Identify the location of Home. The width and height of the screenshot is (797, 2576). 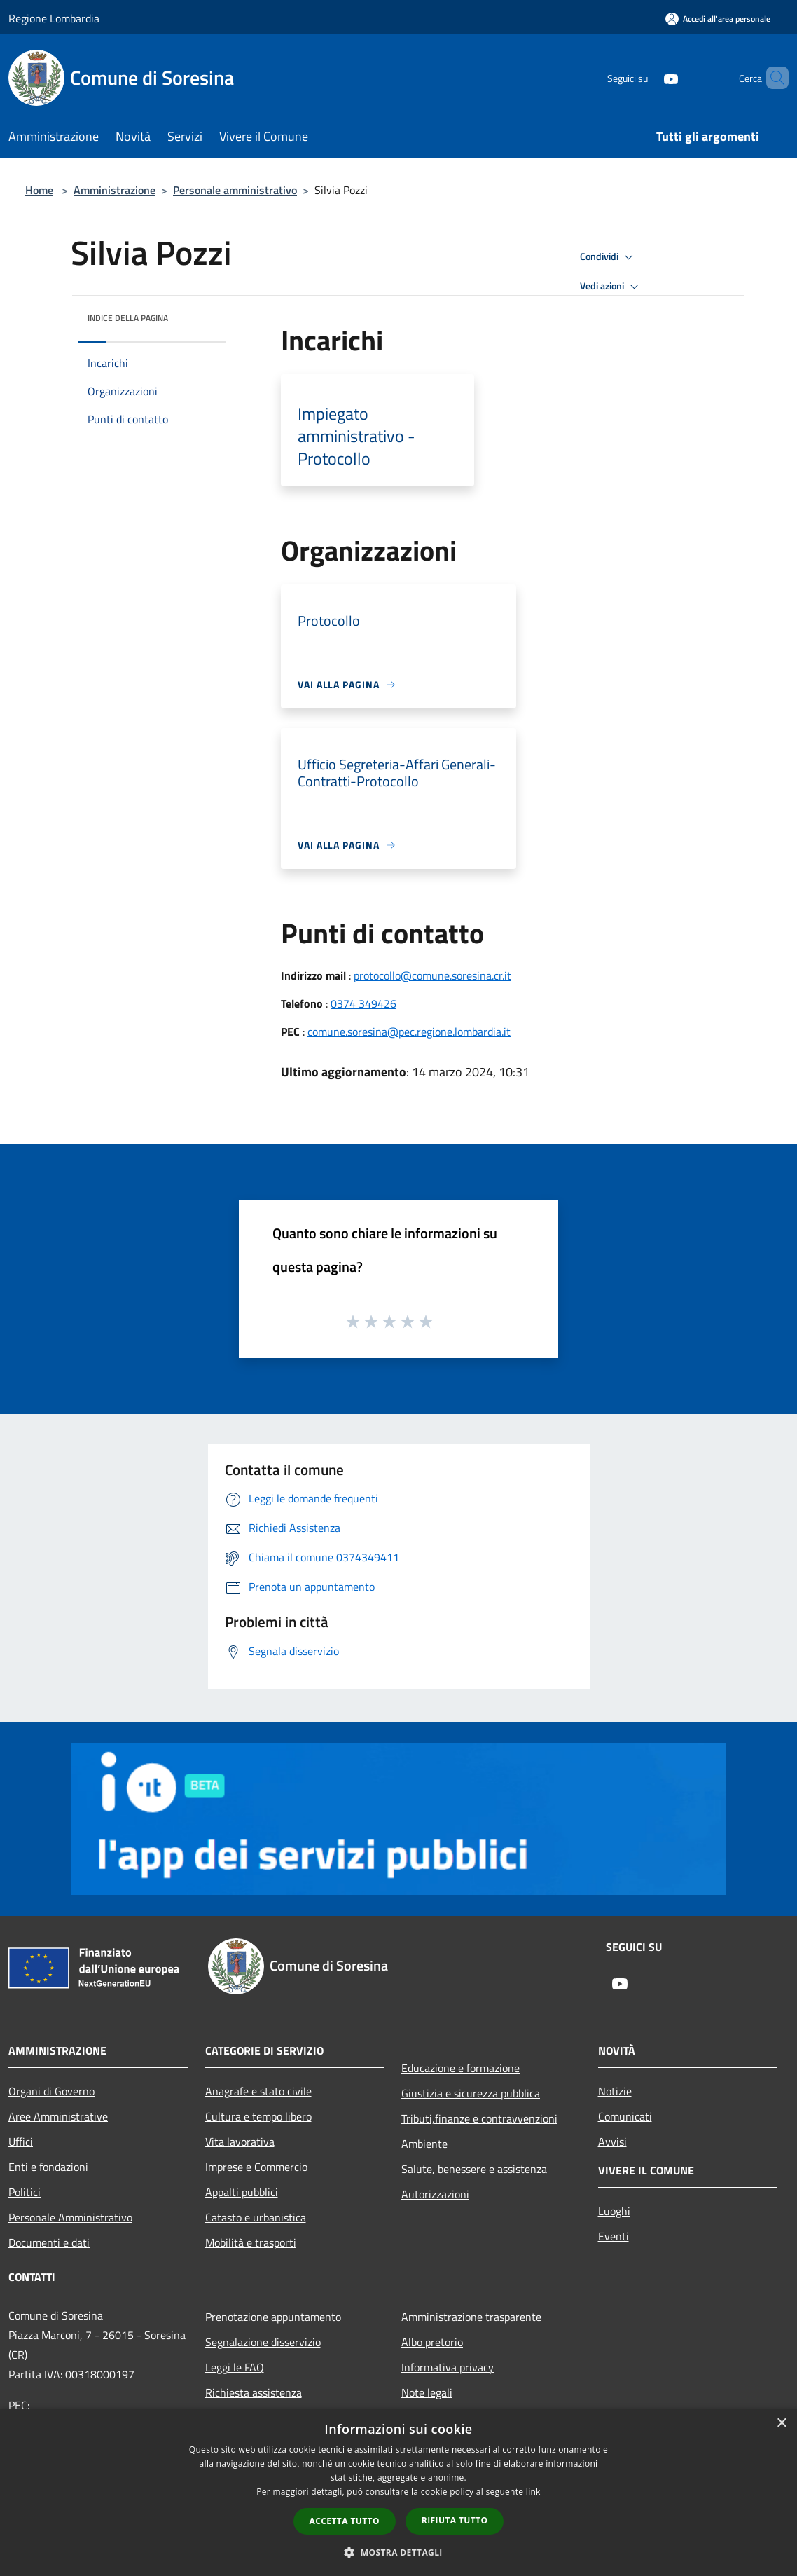
(39, 189).